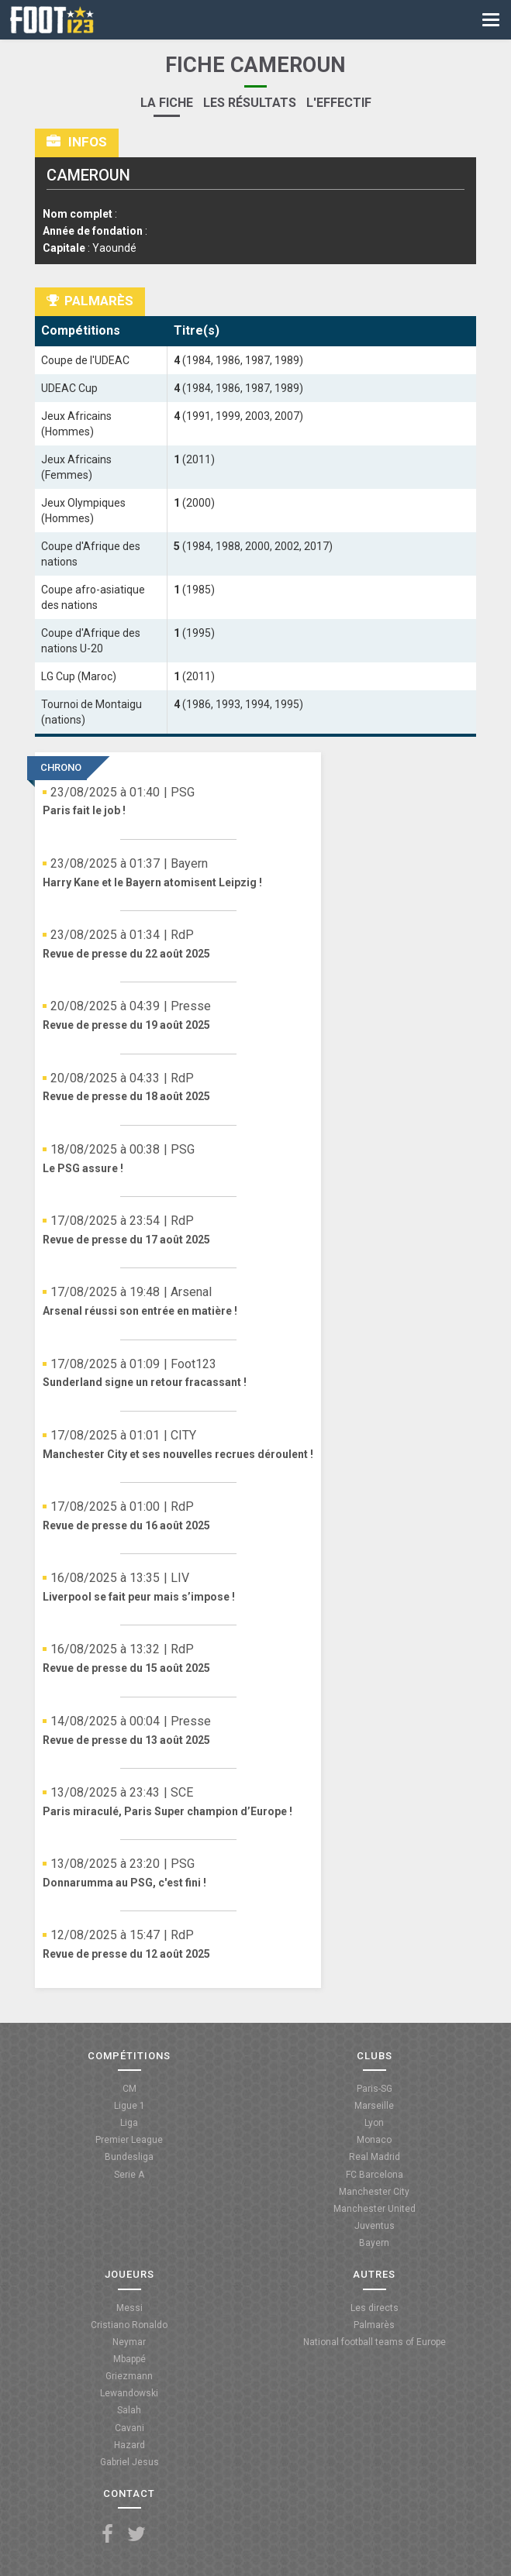  What do you see at coordinates (374, 2342) in the screenshot?
I see `National football teams of Europe` at bounding box center [374, 2342].